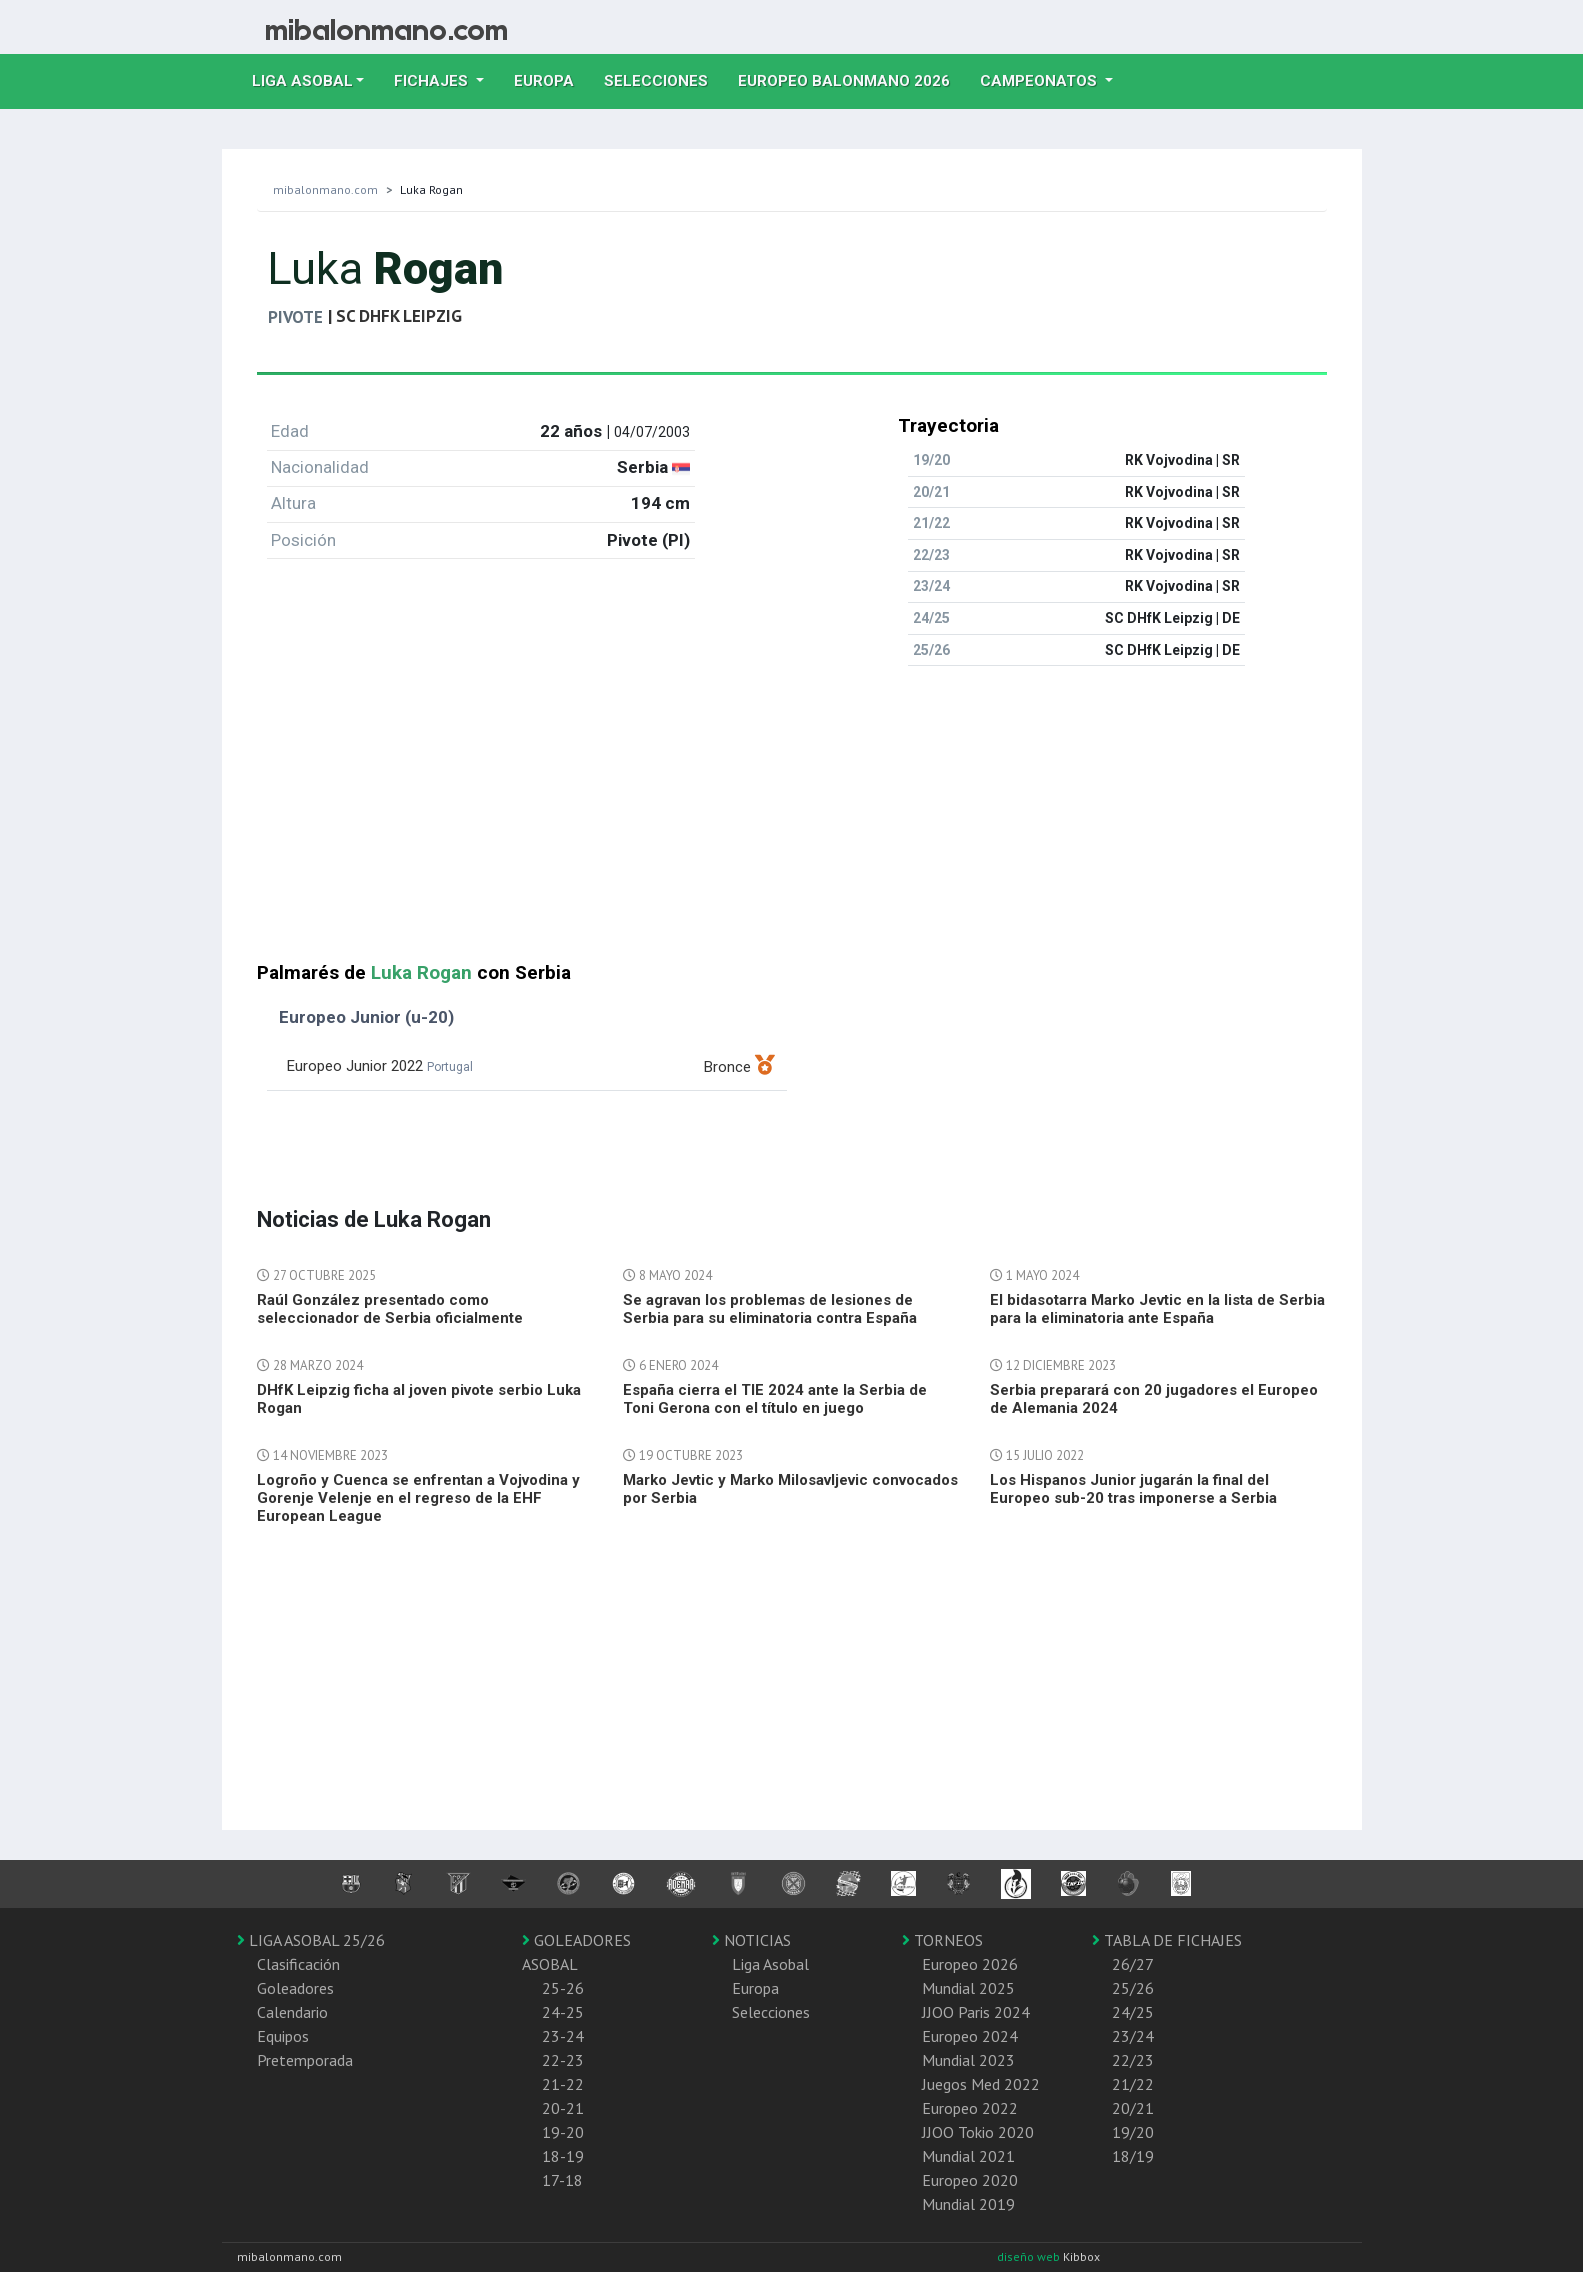  I want to click on 22/23, so click(1133, 2060).